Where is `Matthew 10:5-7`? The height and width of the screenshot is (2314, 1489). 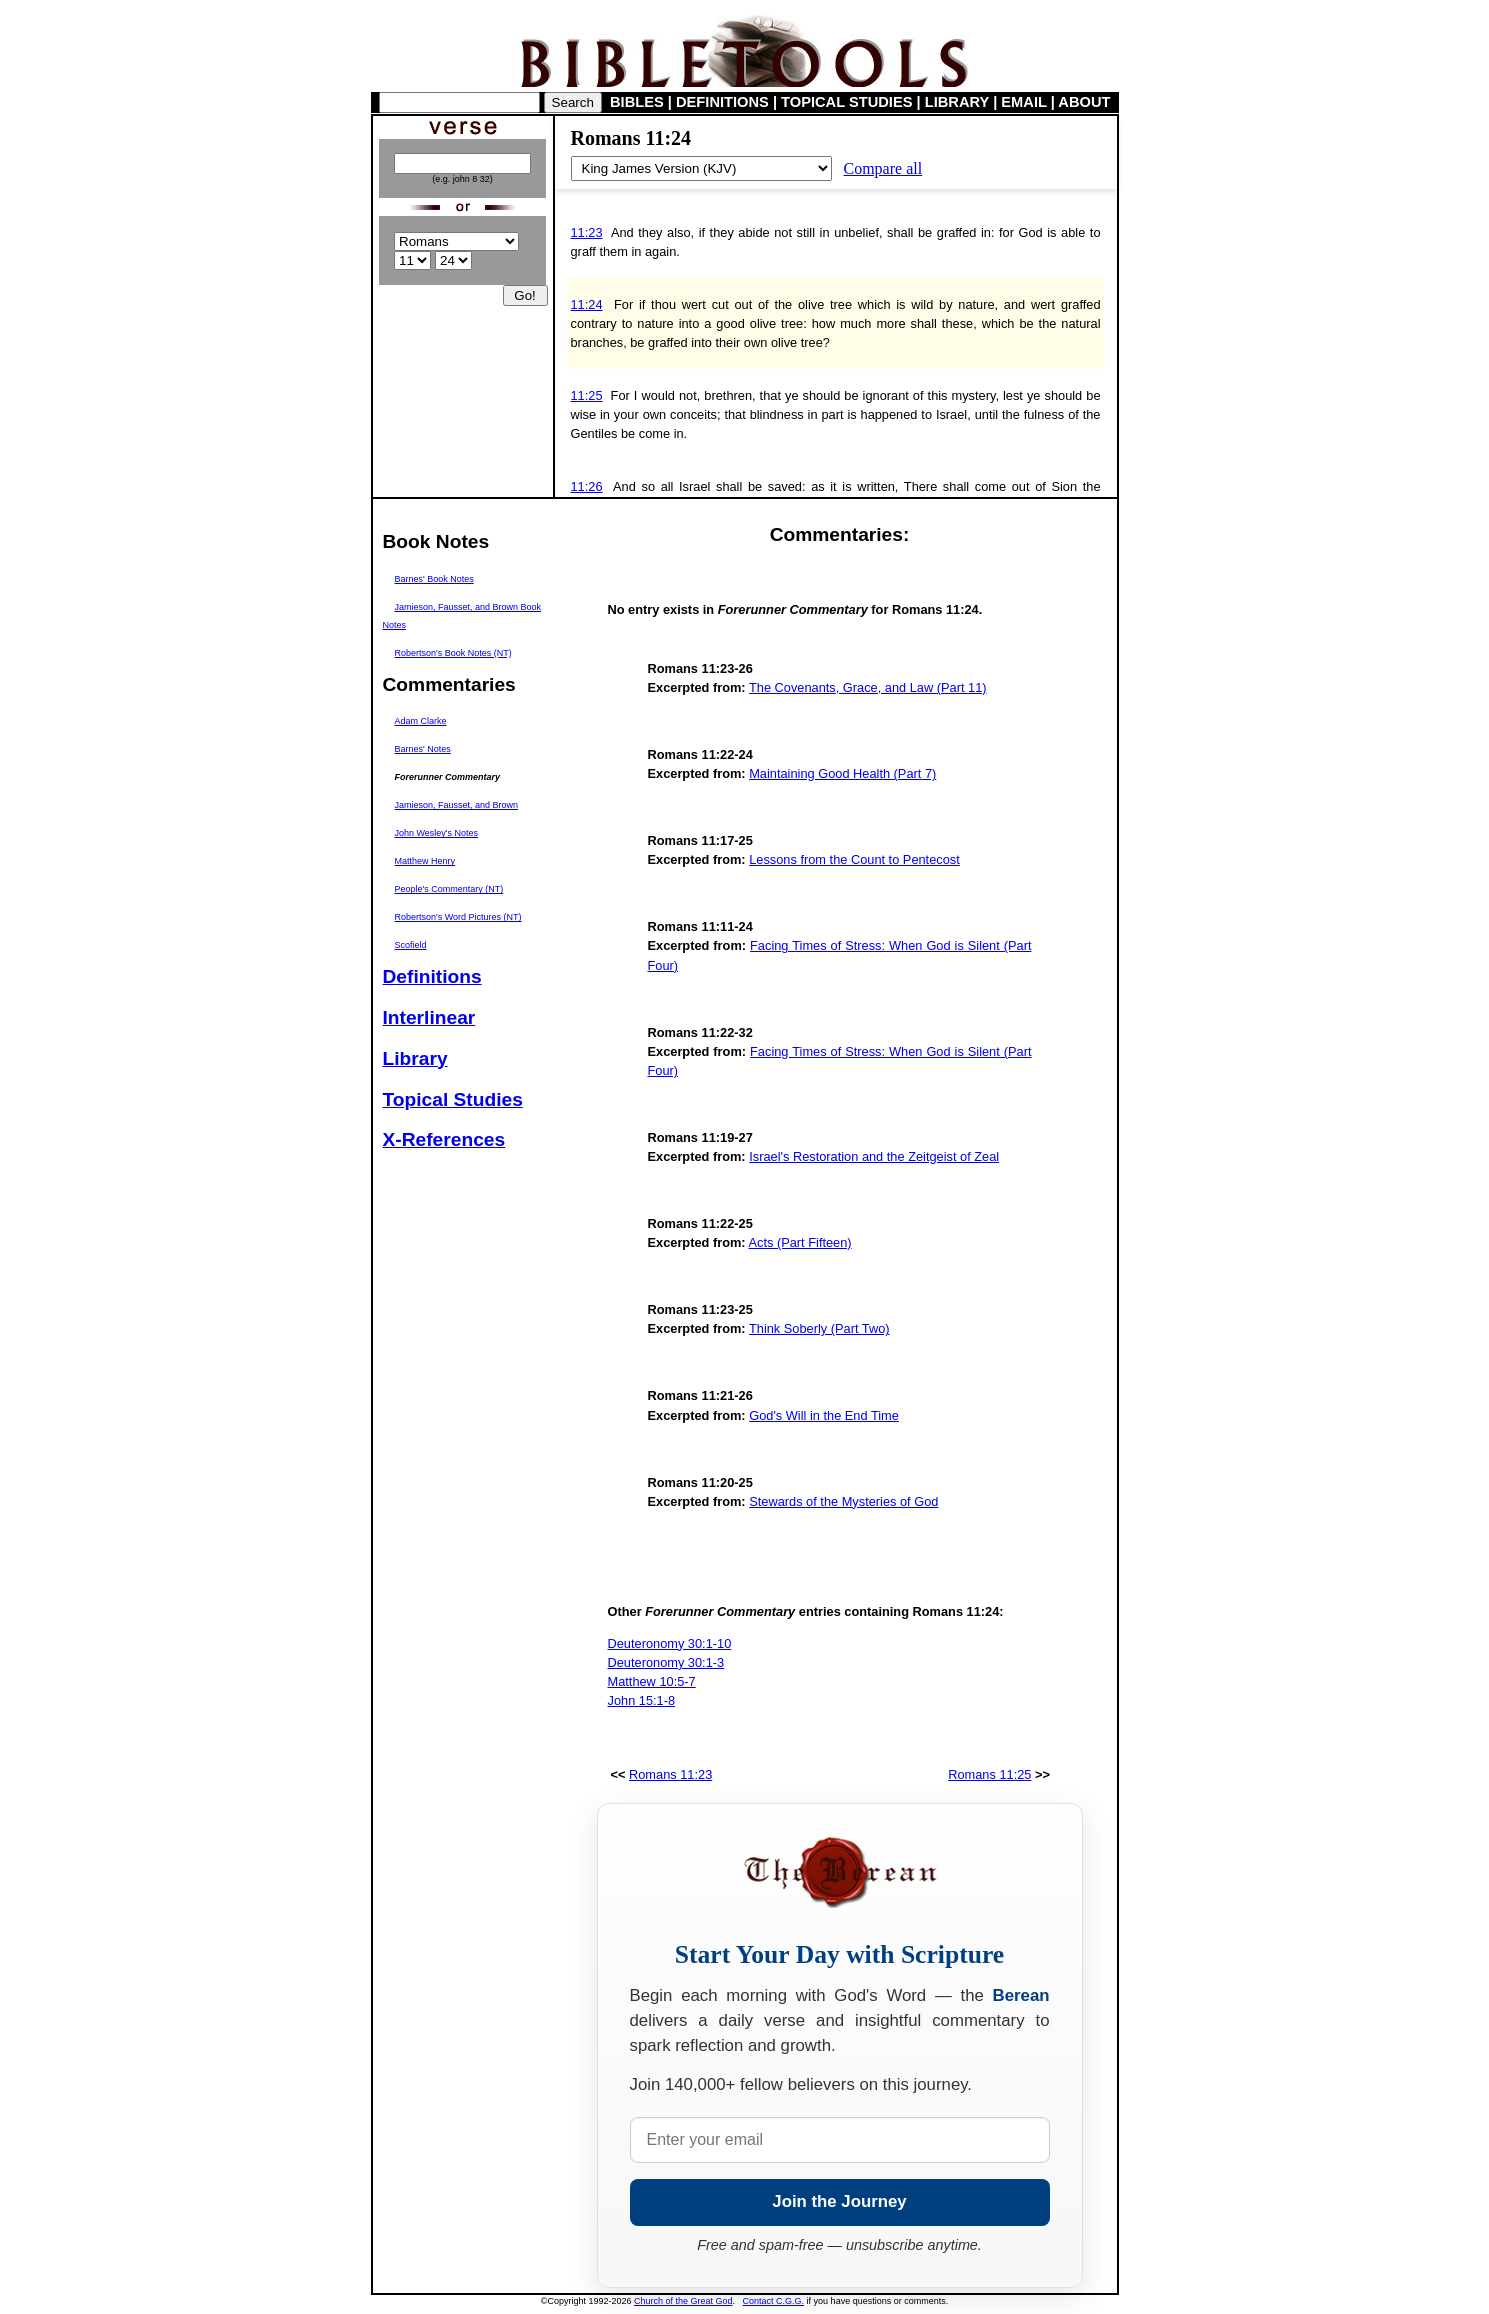
Matthew 10:5-7 is located at coordinates (652, 1681).